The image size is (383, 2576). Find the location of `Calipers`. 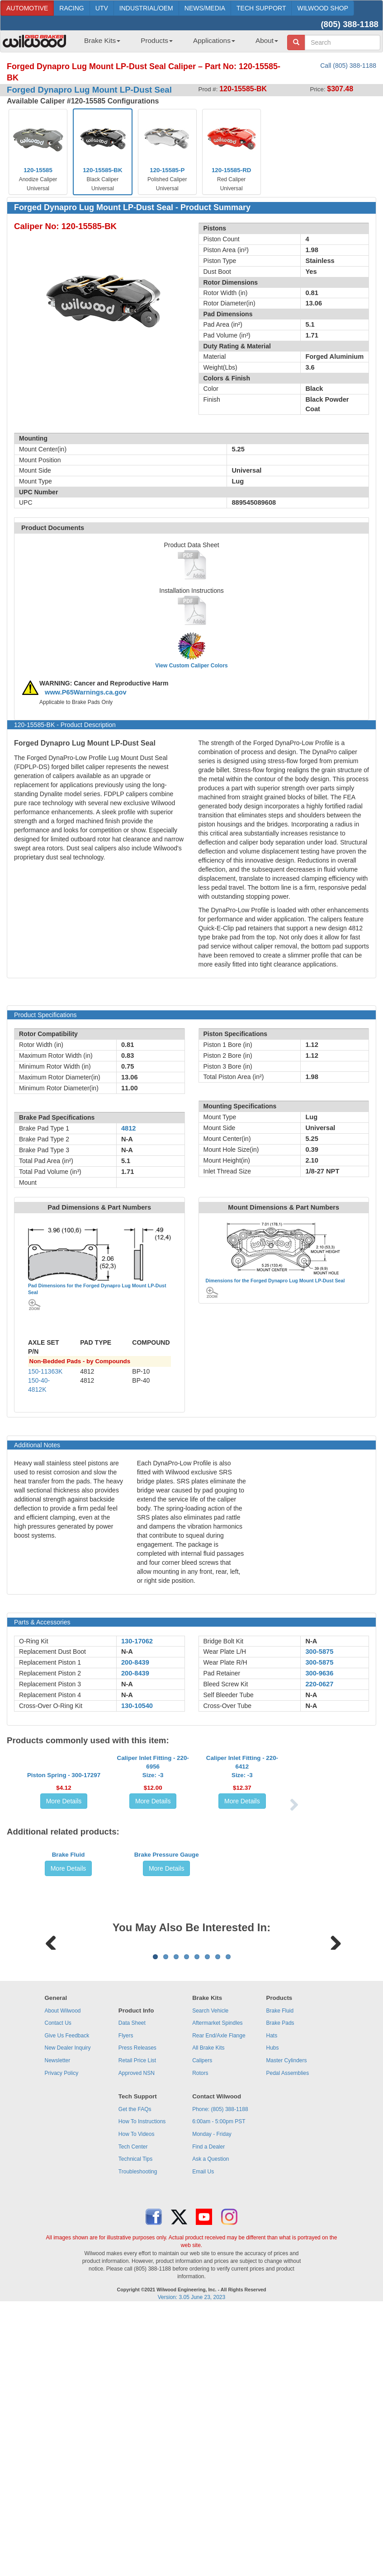

Calipers is located at coordinates (202, 2293).